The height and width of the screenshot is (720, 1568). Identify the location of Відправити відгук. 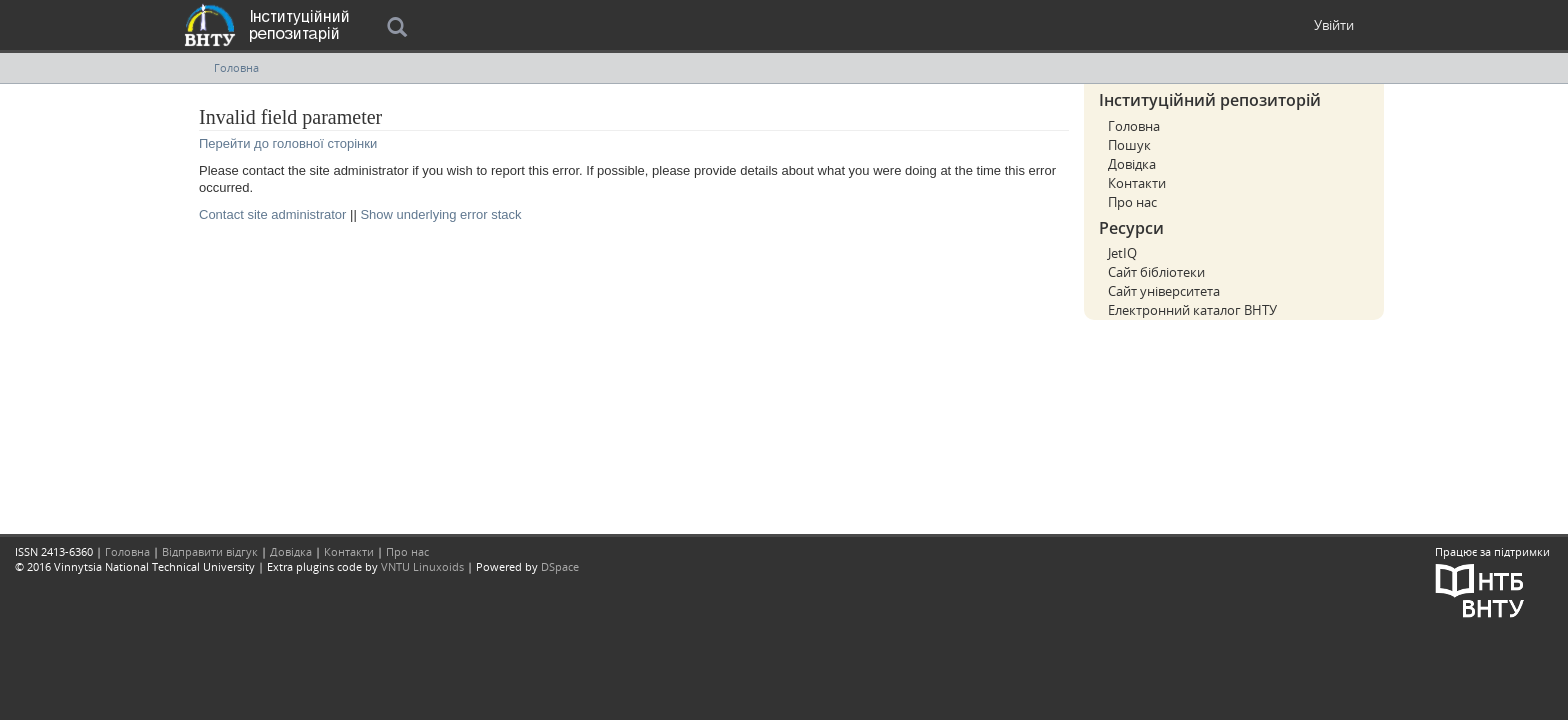
(210, 551).